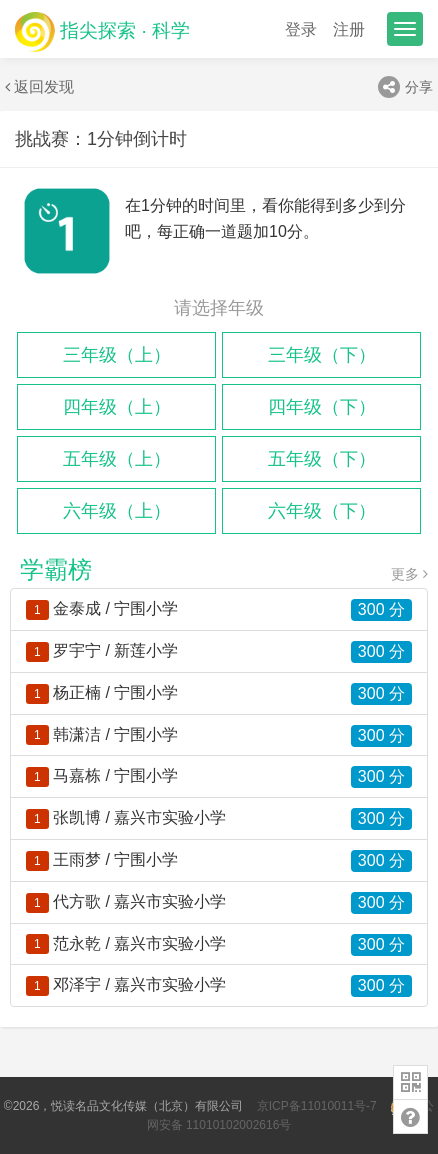 The width and height of the screenshot is (438, 1154). I want to click on 四年级（上）, so click(117, 407).